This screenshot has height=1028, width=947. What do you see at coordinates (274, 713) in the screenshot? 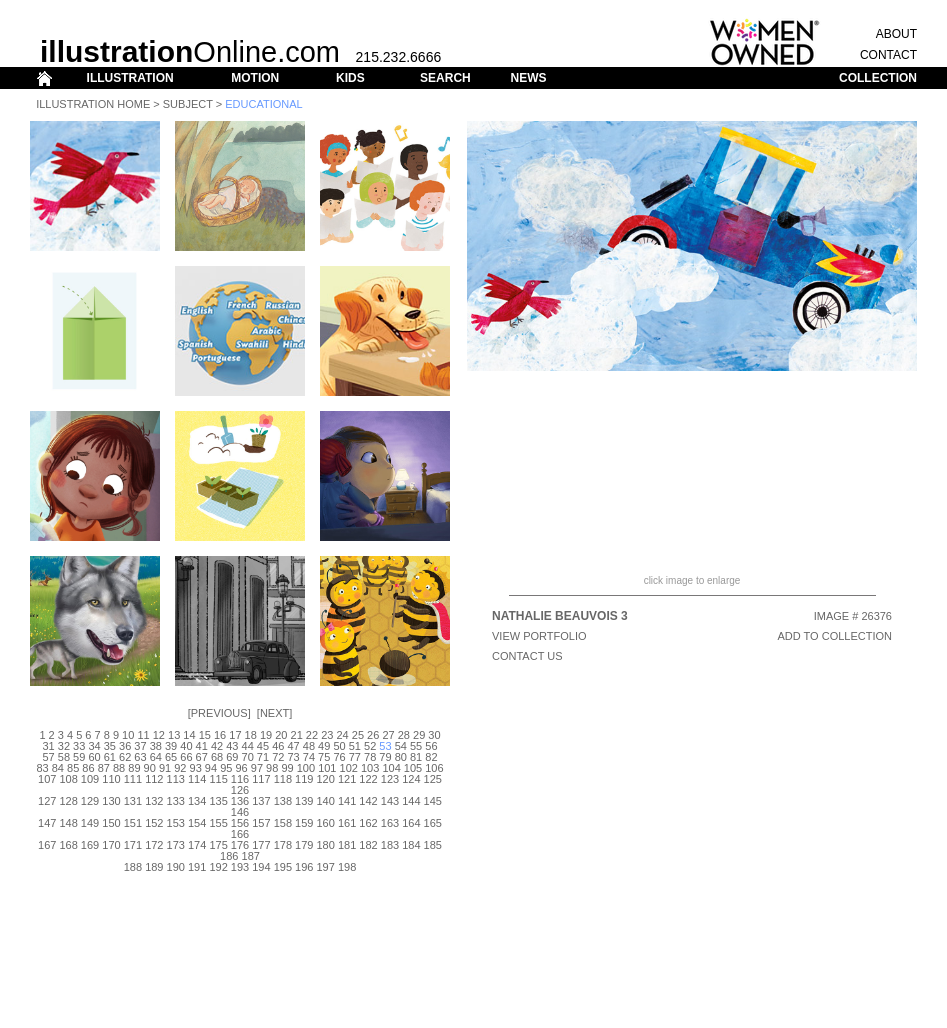
I see `Next` at bounding box center [274, 713].